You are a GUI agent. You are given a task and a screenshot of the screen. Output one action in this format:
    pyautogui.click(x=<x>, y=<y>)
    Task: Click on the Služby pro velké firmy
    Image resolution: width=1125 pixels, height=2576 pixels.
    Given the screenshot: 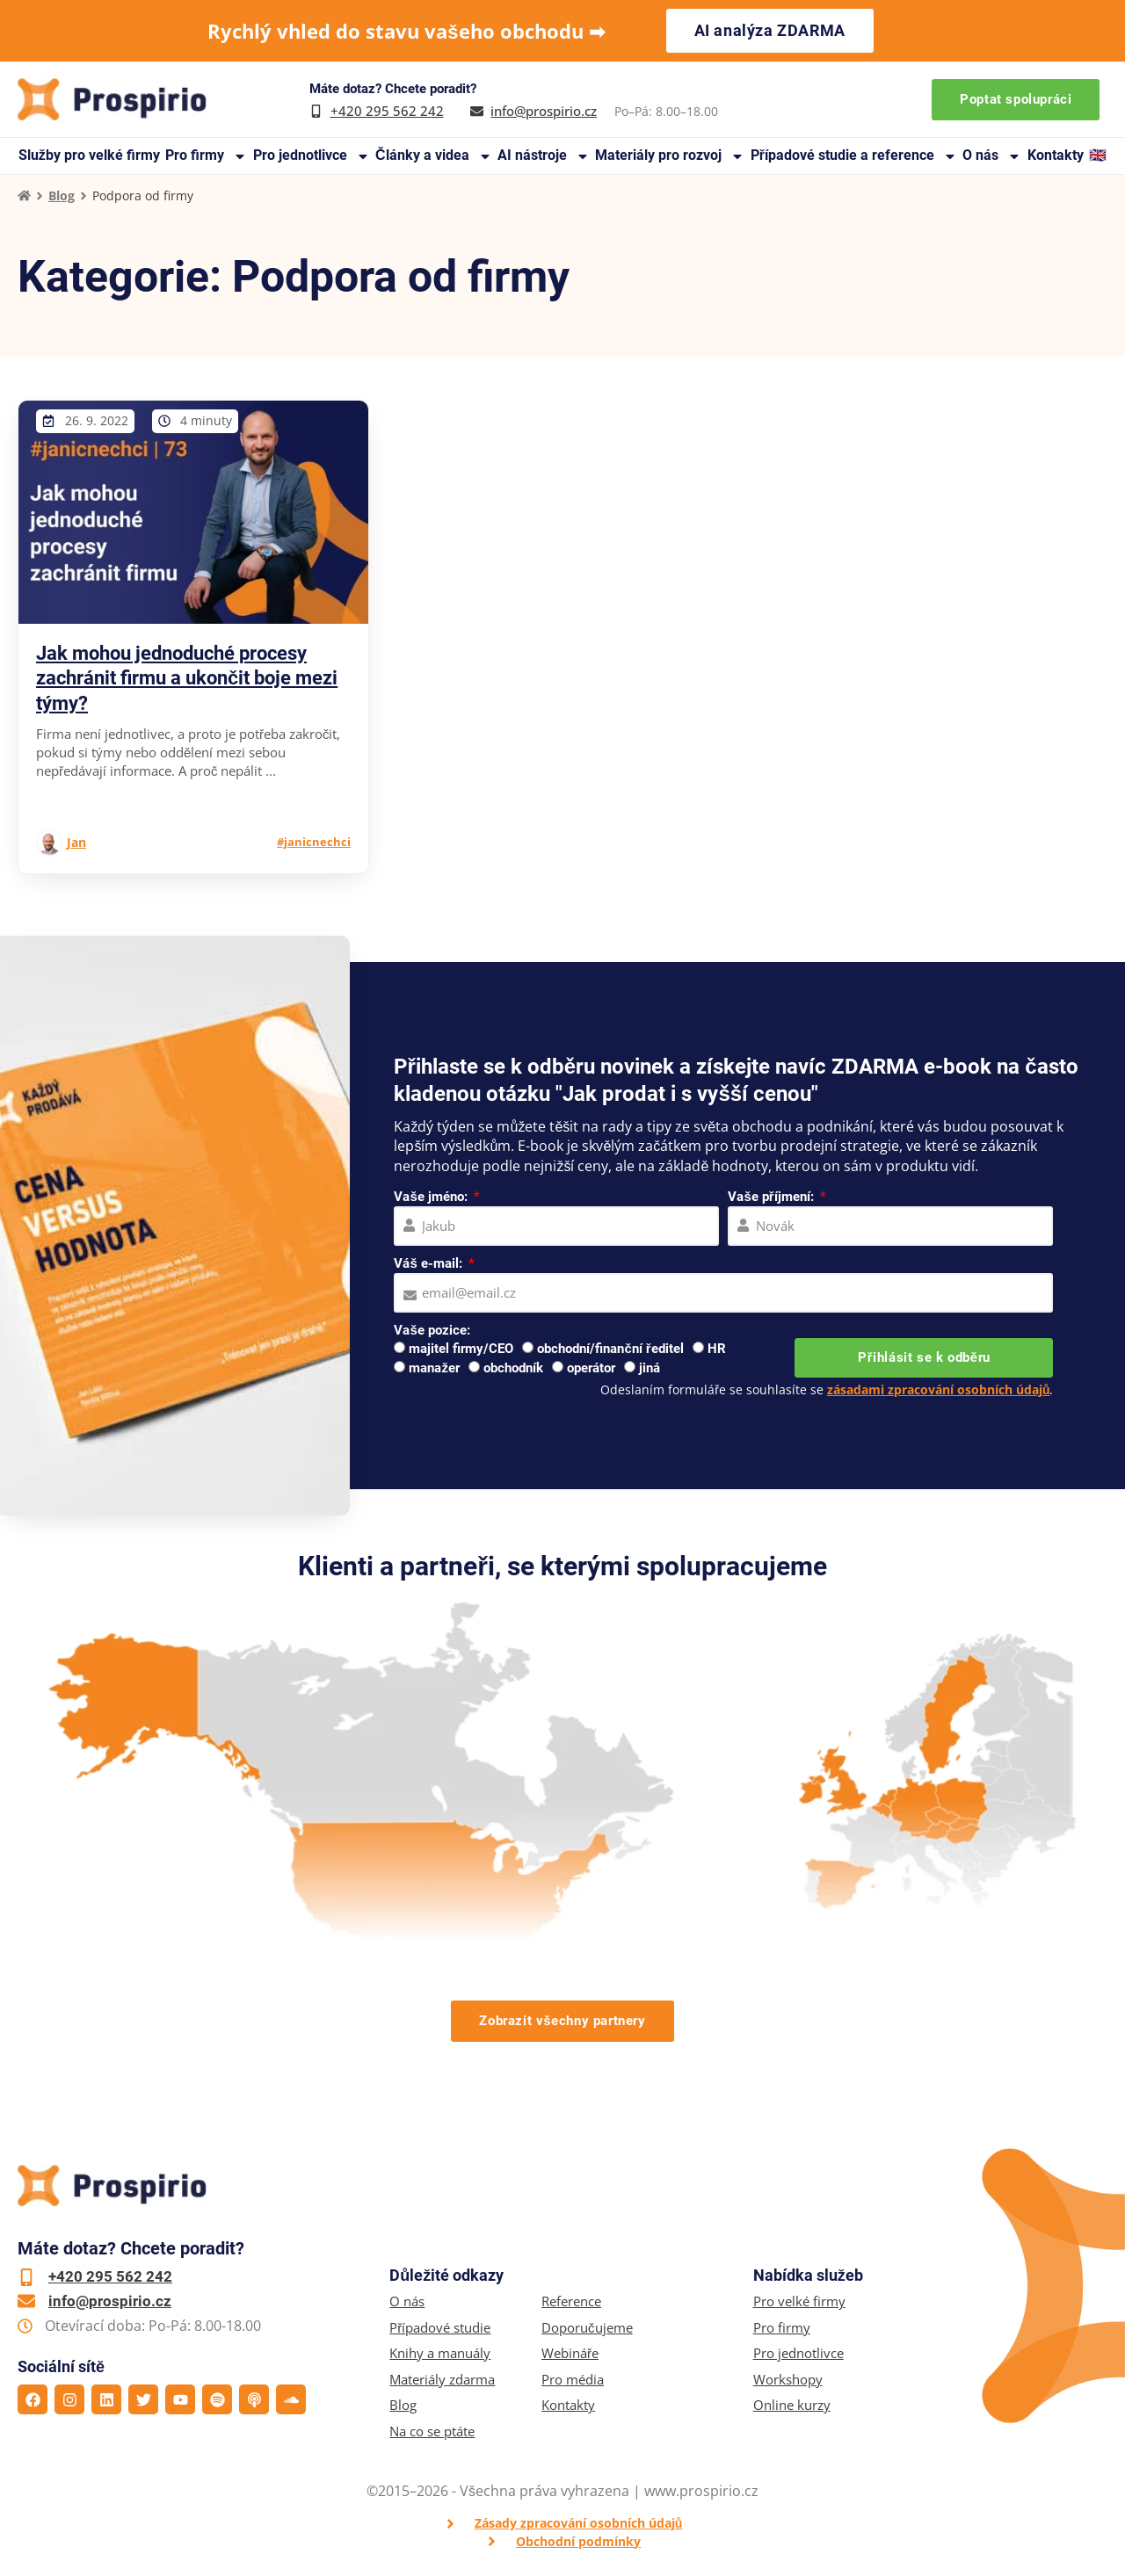 What is the action you would take?
    pyautogui.click(x=89, y=155)
    